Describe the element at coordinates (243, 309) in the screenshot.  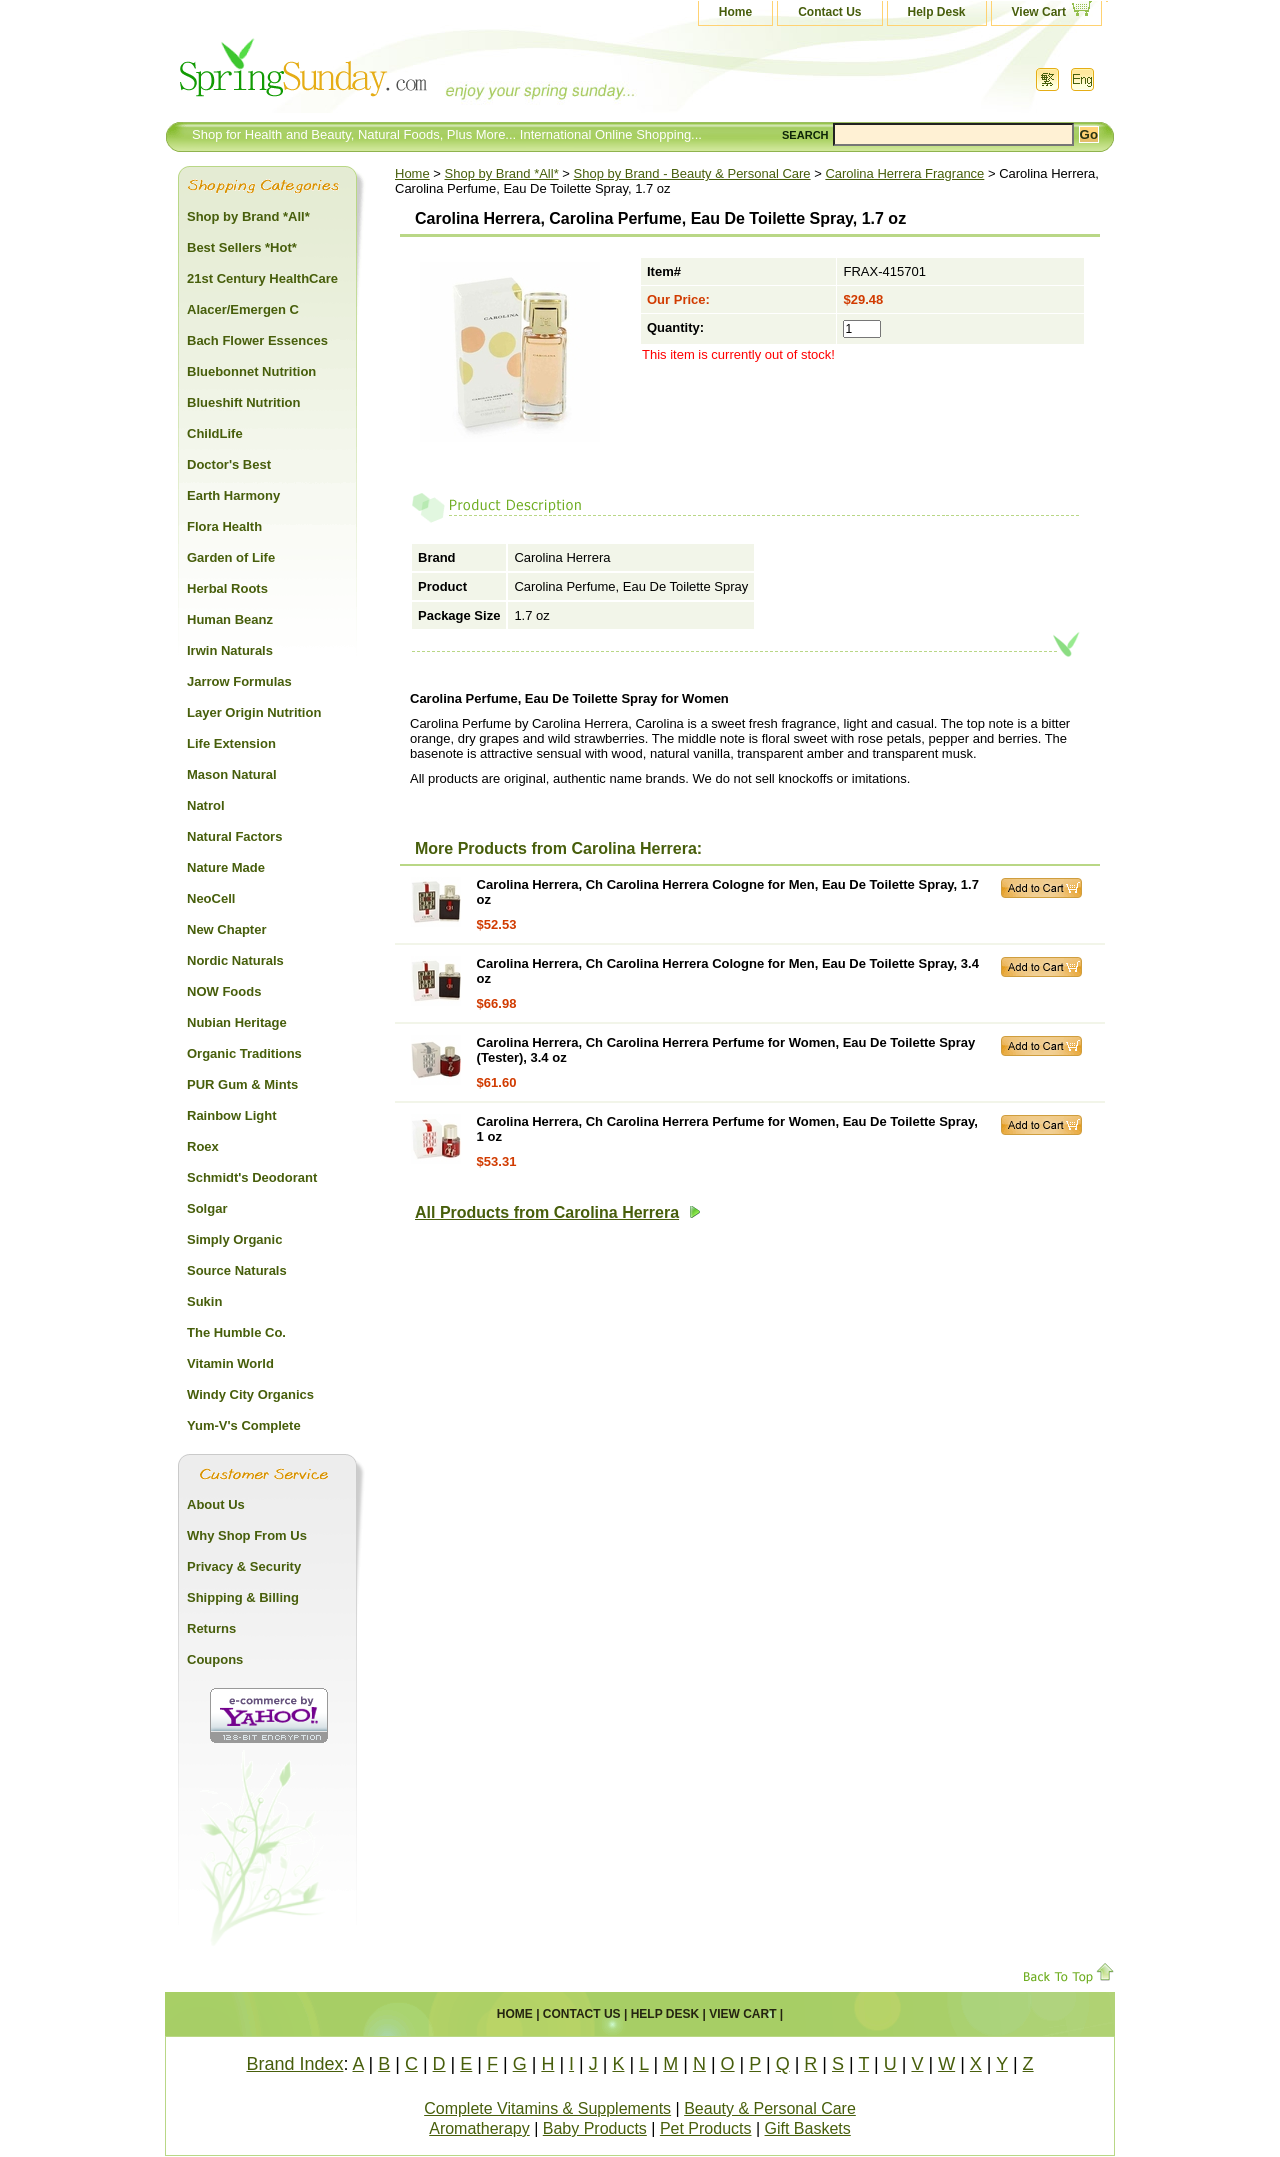
I see `Alacer/Emergen C` at that location.